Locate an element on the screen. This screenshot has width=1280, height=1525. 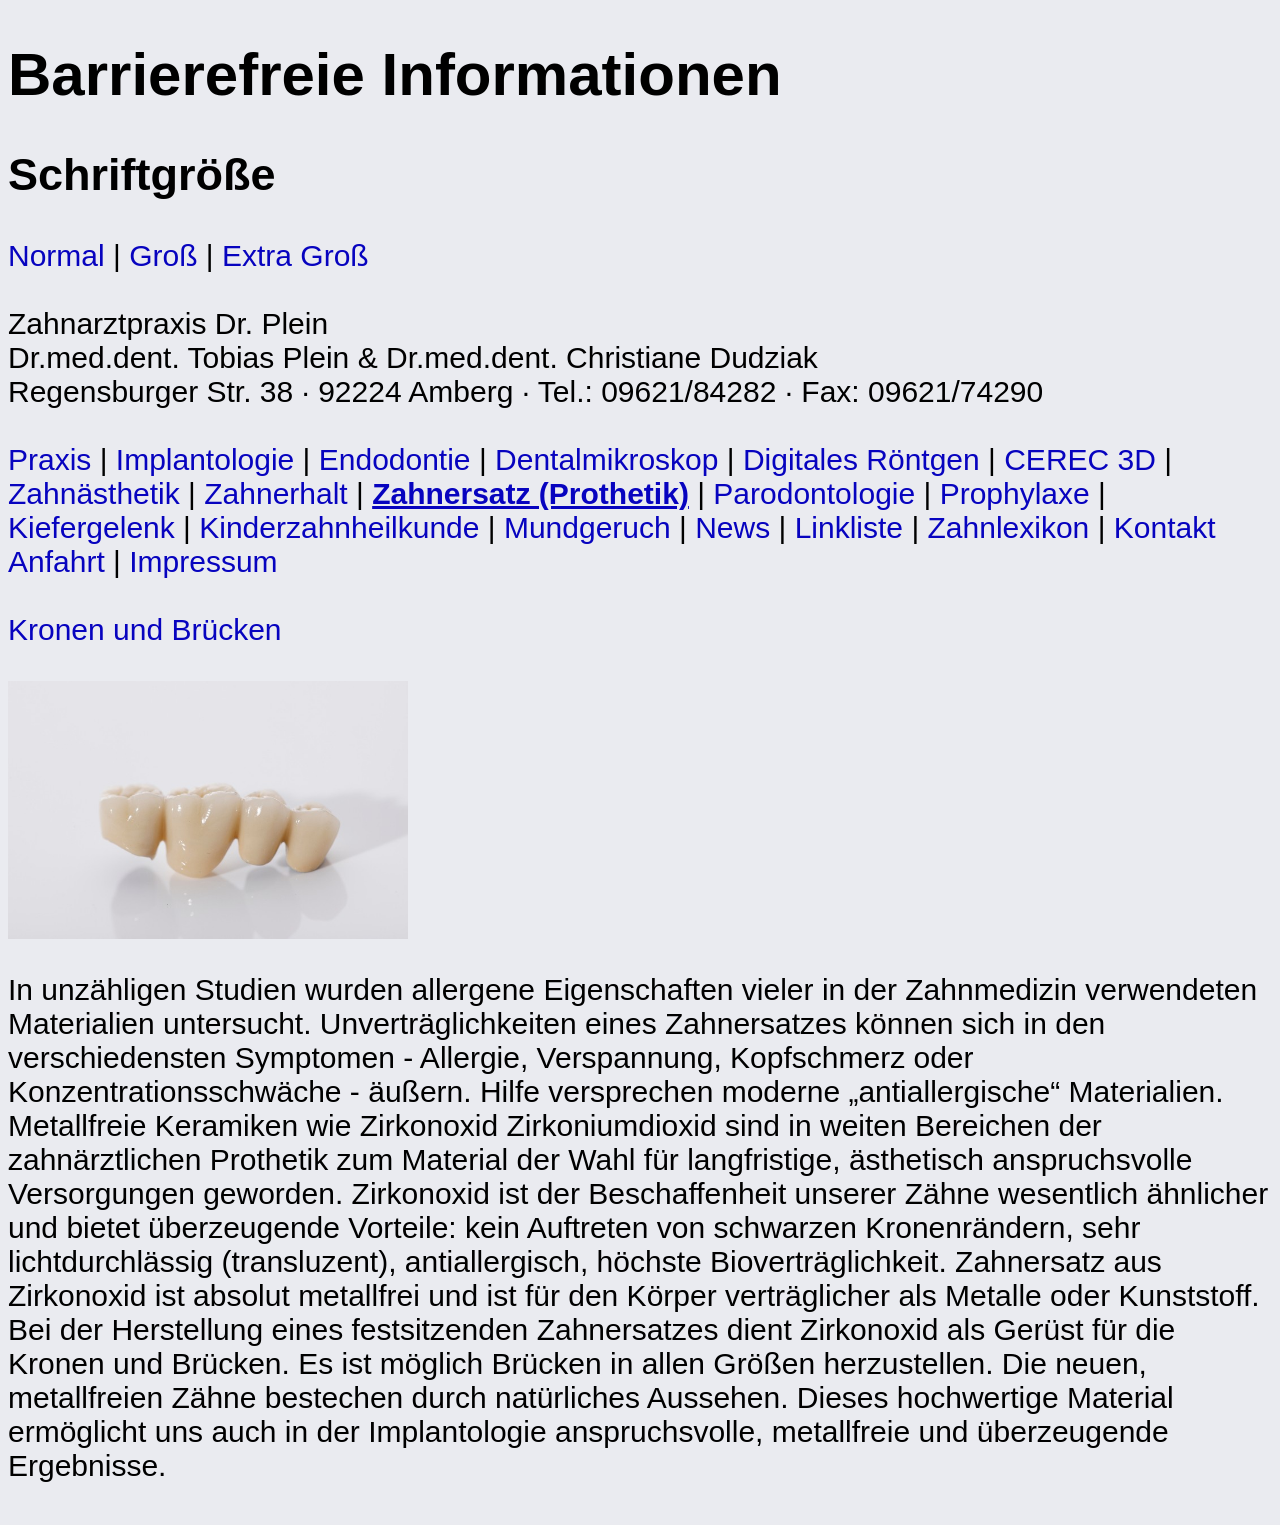
Kiefergelenk is located at coordinates (91, 527).